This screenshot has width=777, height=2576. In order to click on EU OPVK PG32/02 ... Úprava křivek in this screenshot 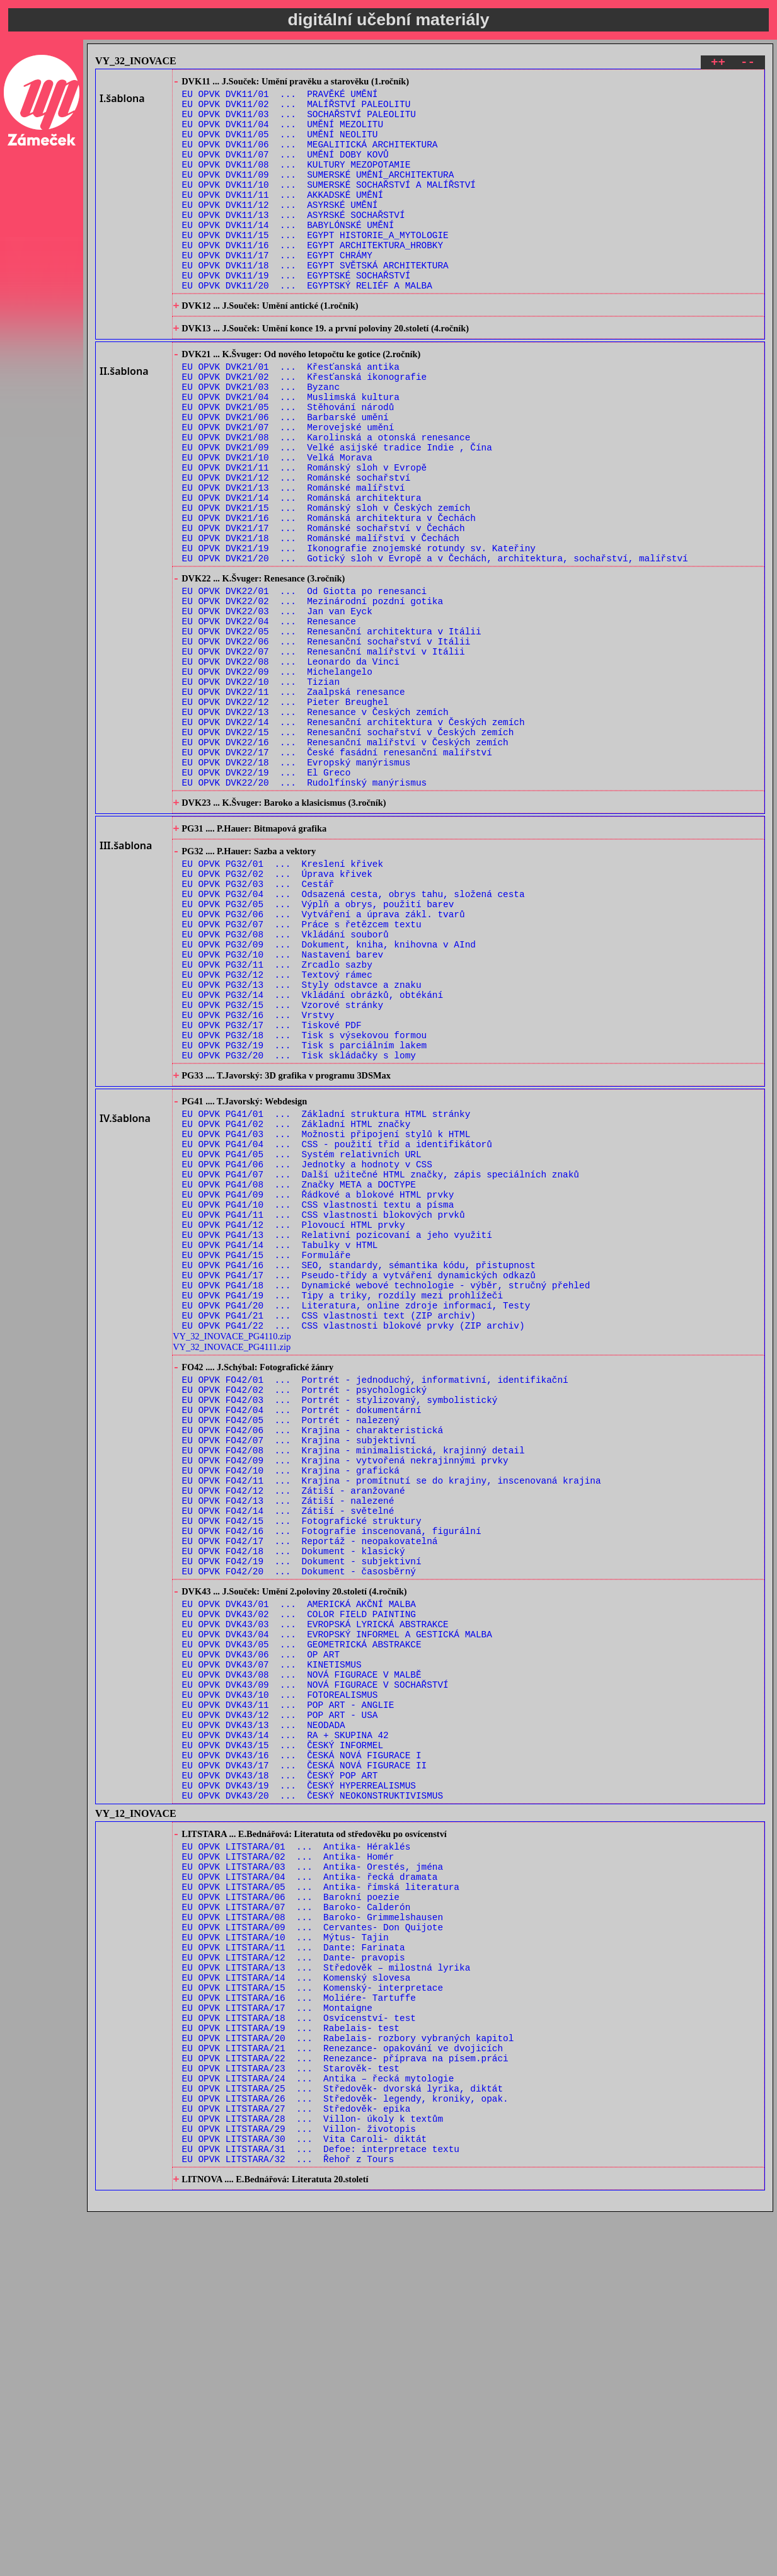, I will do `click(277, 1011)`.